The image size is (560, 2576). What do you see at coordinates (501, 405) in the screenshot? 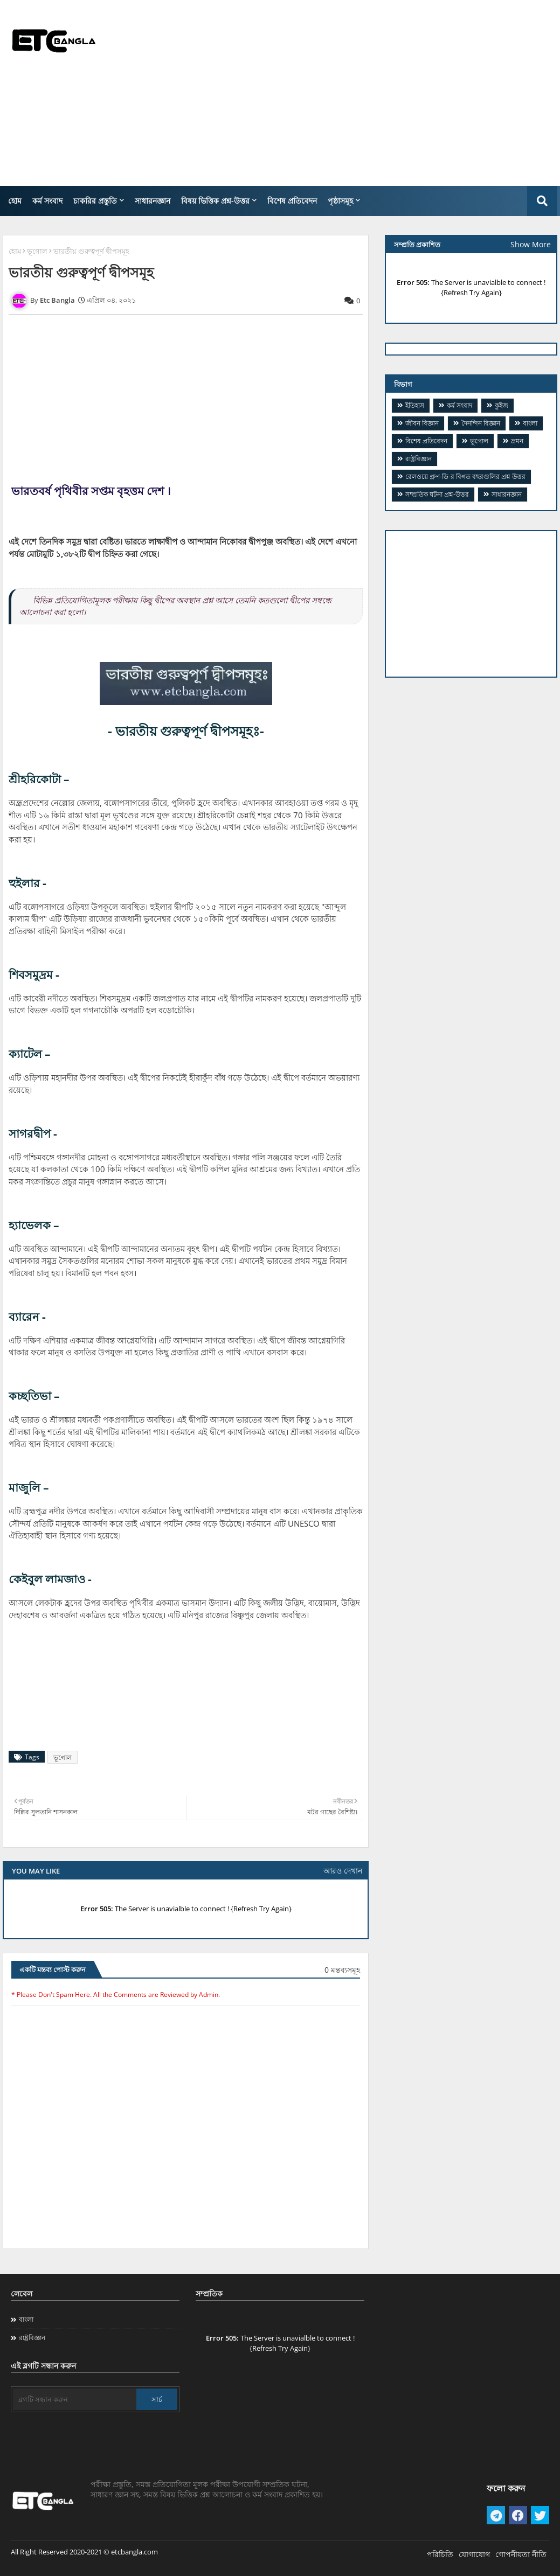
I see `কুইজ` at bounding box center [501, 405].